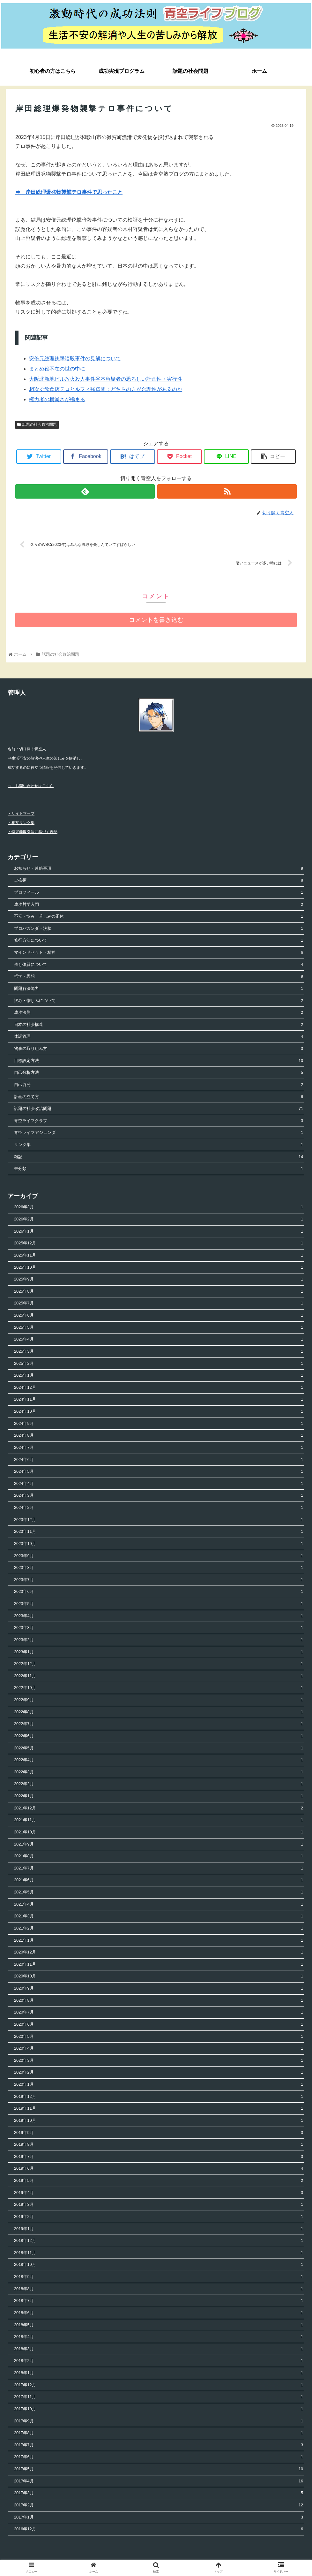 This screenshot has height=2576, width=312. I want to click on 2026年1月, so click(158, 1231).